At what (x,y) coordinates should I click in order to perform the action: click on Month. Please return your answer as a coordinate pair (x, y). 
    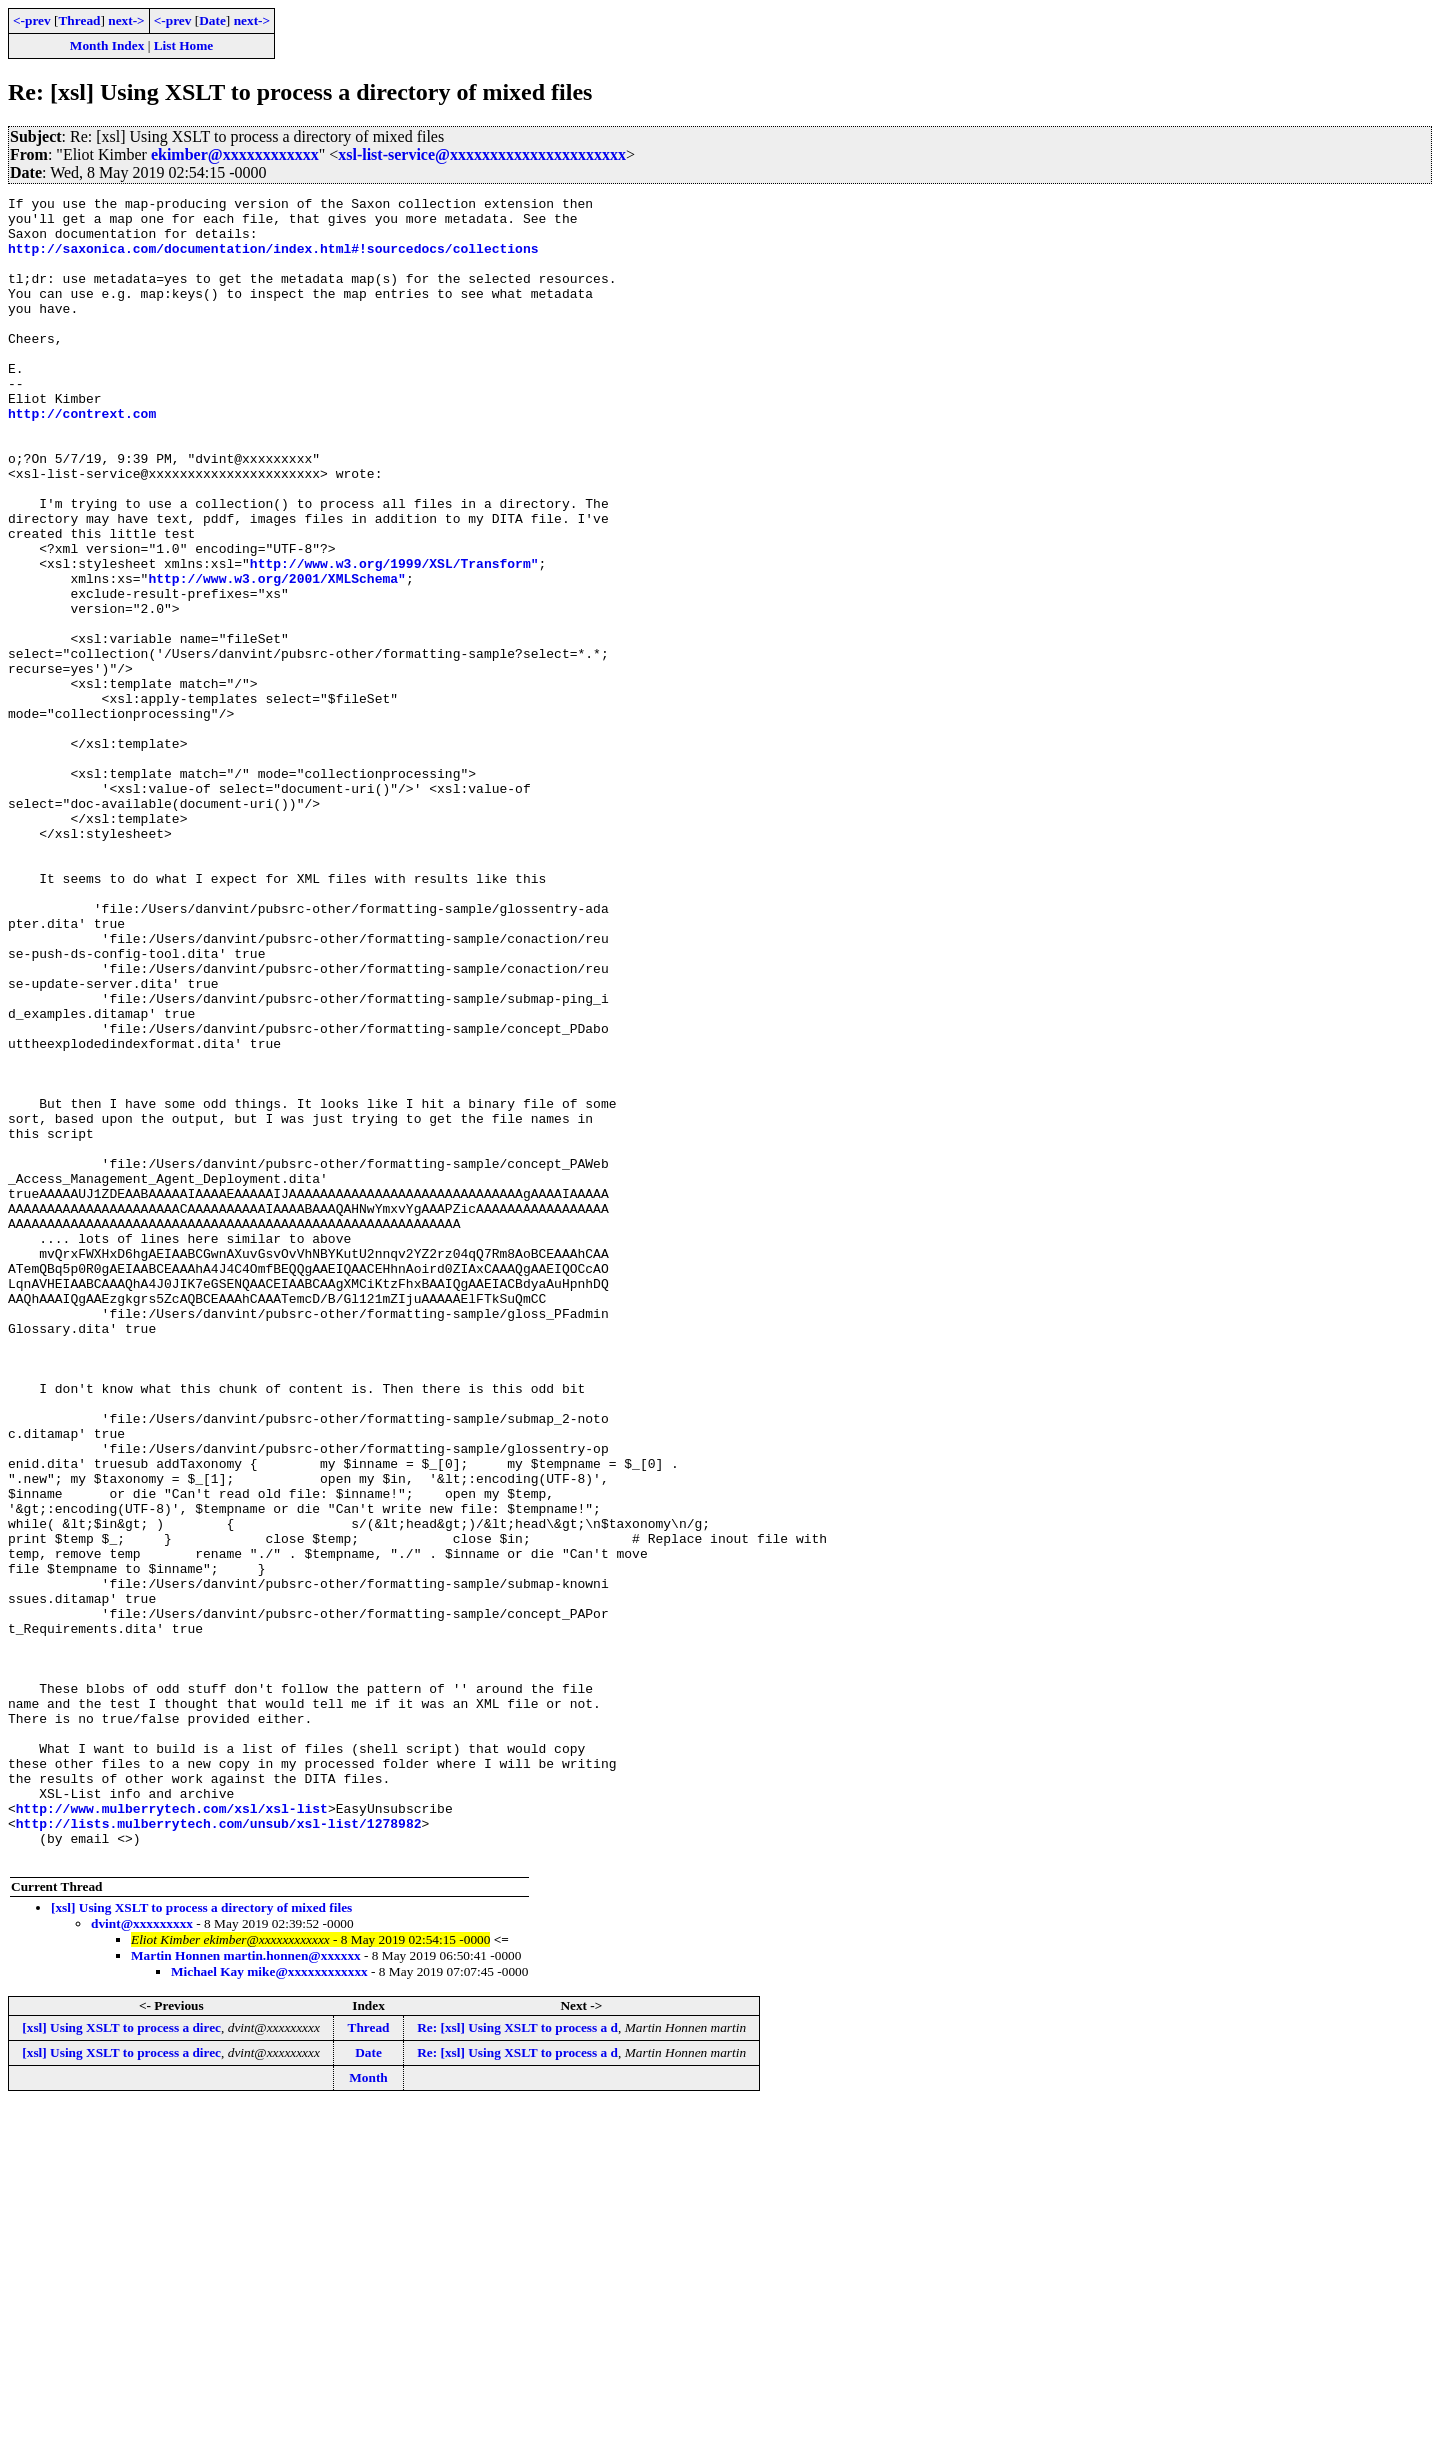
    Looking at the image, I should click on (368, 2410).